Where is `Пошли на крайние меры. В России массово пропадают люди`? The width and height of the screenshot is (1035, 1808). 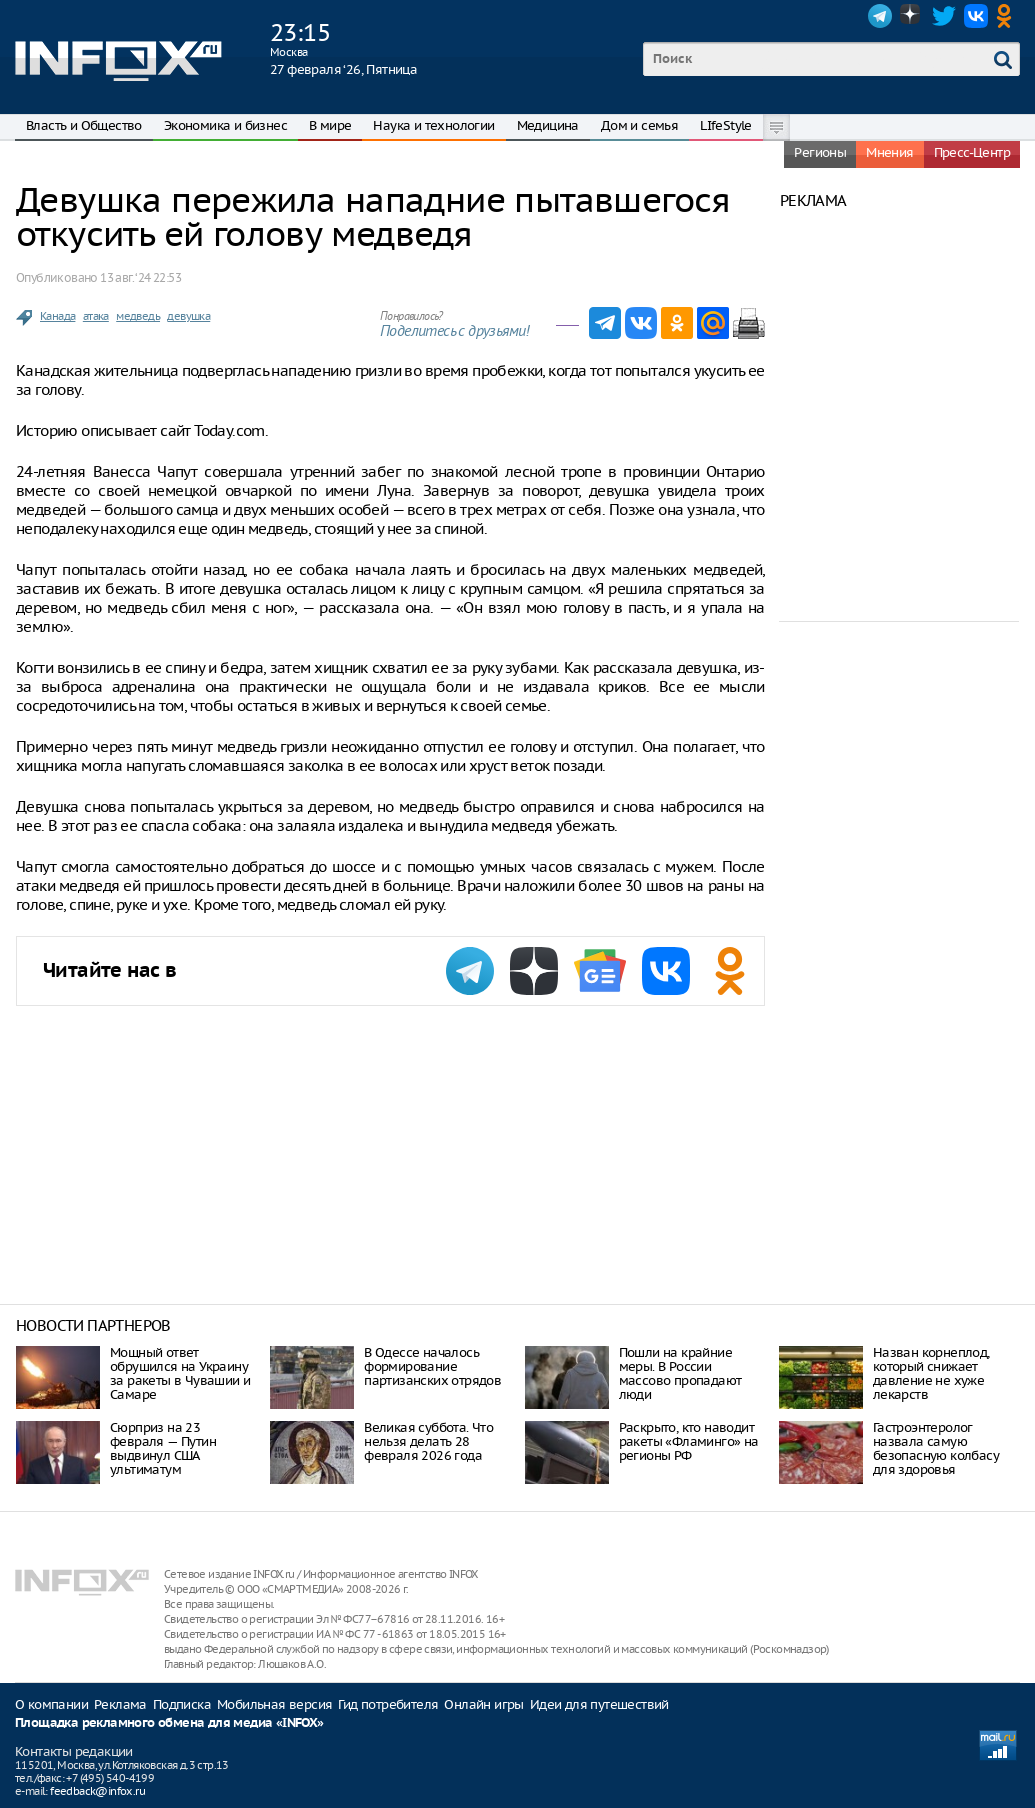
Пошли на крайние меры. В России массово пропадают люди is located at coordinates (680, 1373).